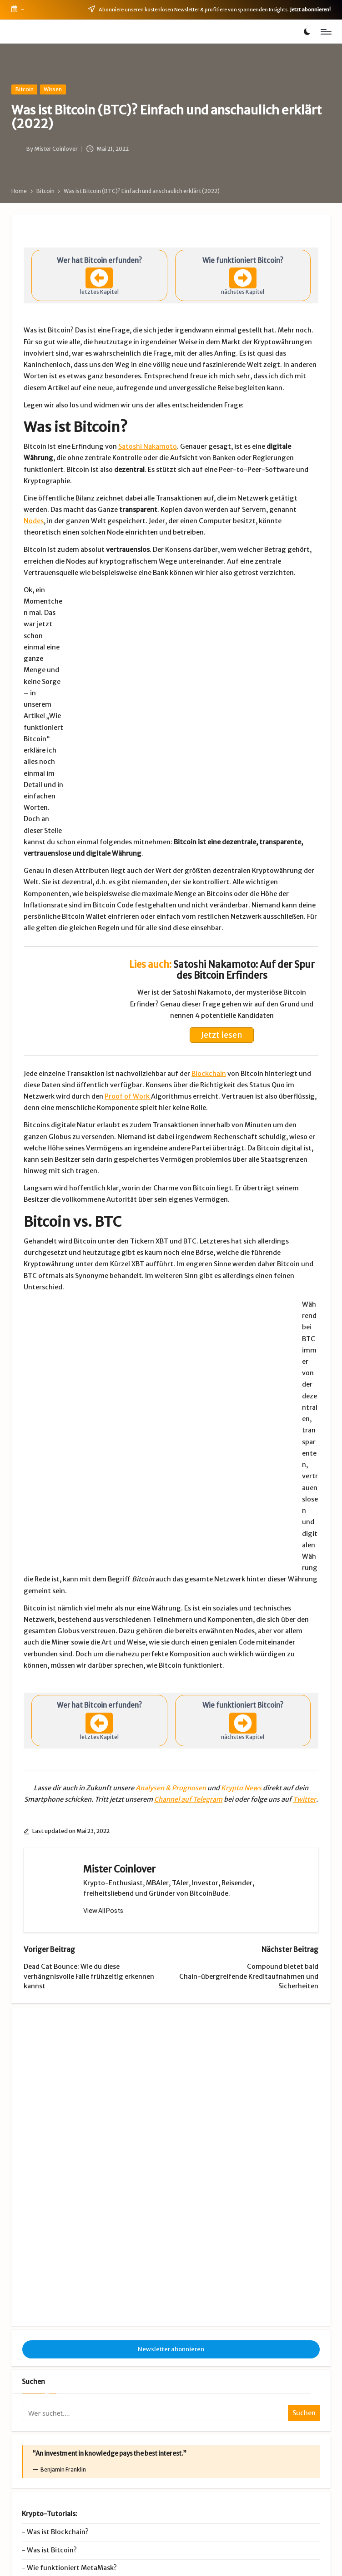 This screenshot has height=2576, width=342. I want to click on Newsletter abonnieren, so click(171, 2106).